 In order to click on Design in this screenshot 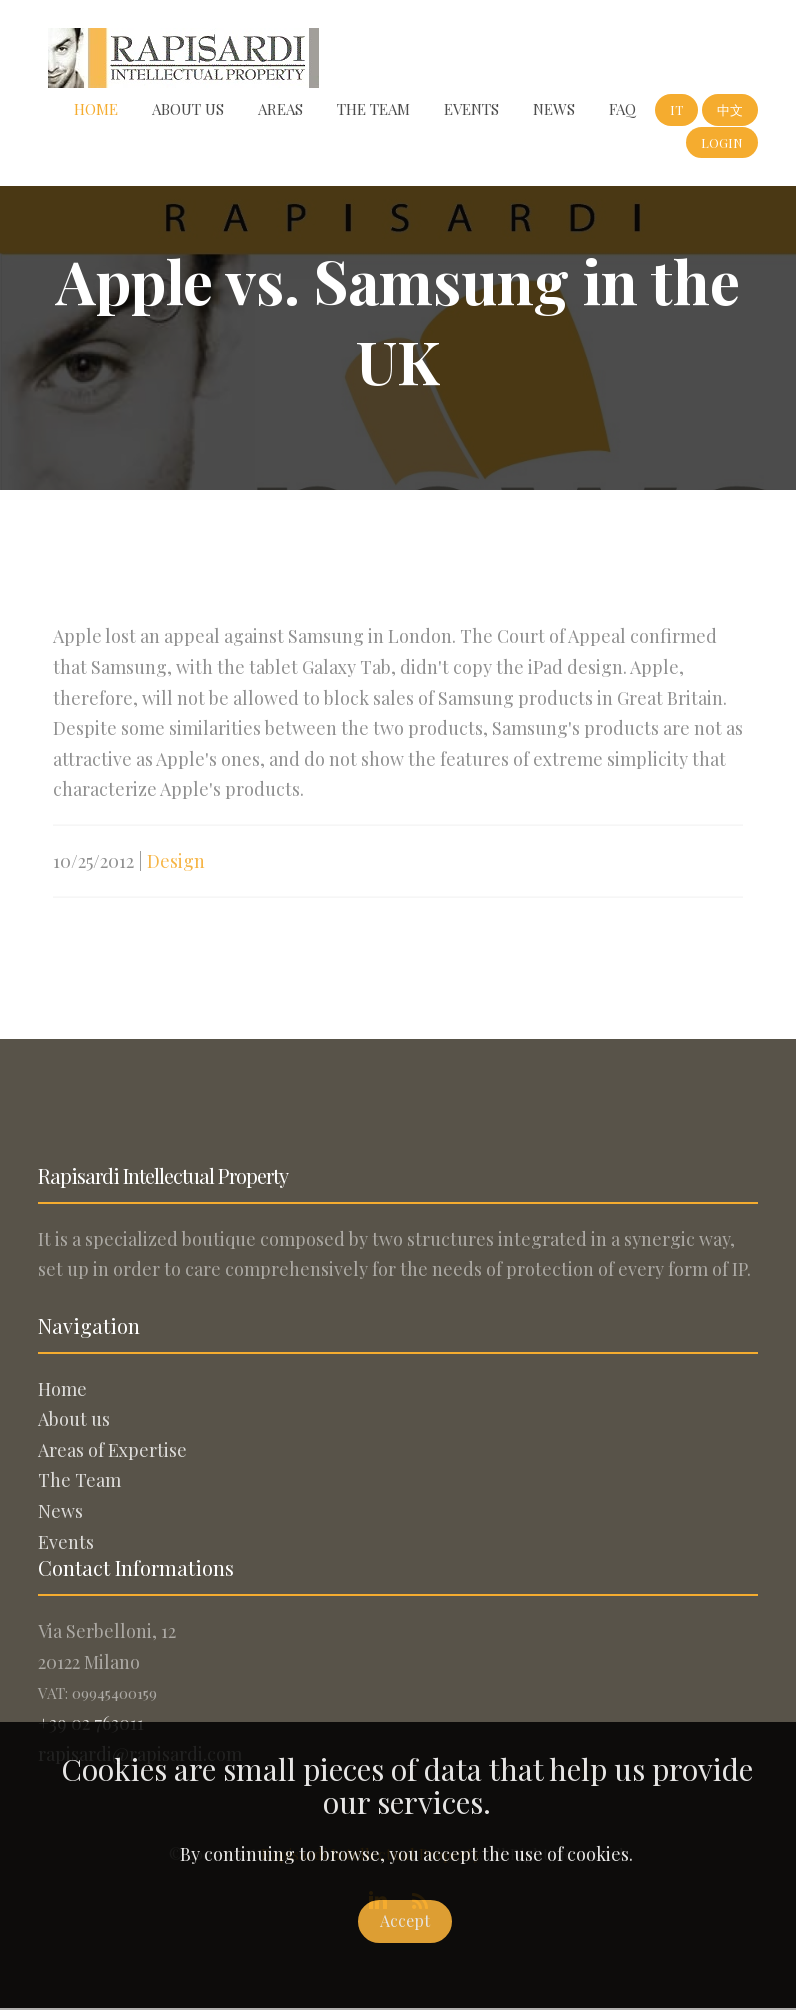, I will do `click(176, 871)`.